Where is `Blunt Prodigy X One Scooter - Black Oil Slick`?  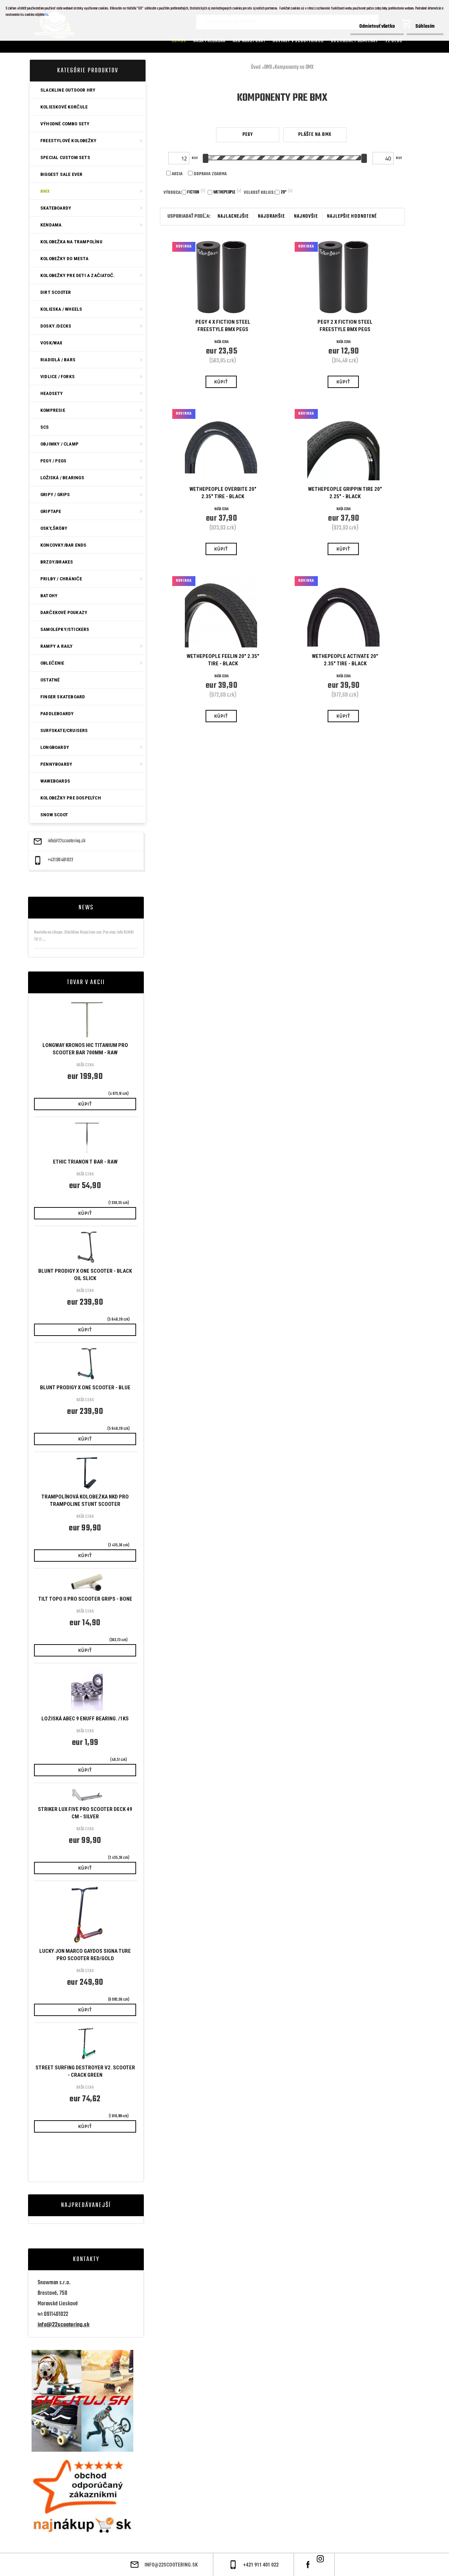
Blunt Prodigy X One Scooter - Black Oil Slick is located at coordinates (85, 1275).